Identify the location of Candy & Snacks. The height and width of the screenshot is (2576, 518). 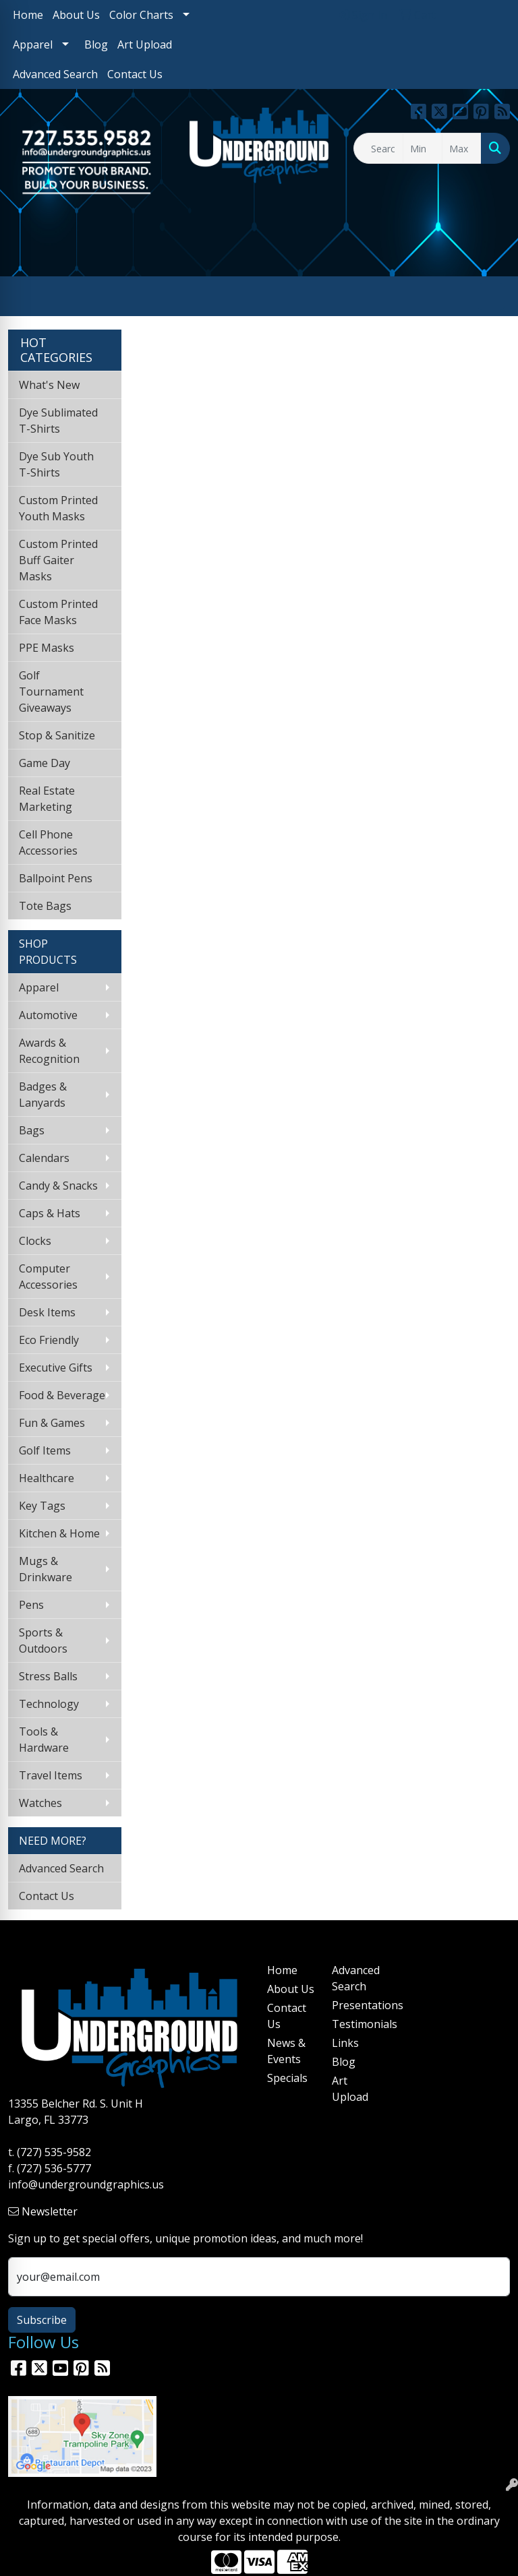
(58, 1185).